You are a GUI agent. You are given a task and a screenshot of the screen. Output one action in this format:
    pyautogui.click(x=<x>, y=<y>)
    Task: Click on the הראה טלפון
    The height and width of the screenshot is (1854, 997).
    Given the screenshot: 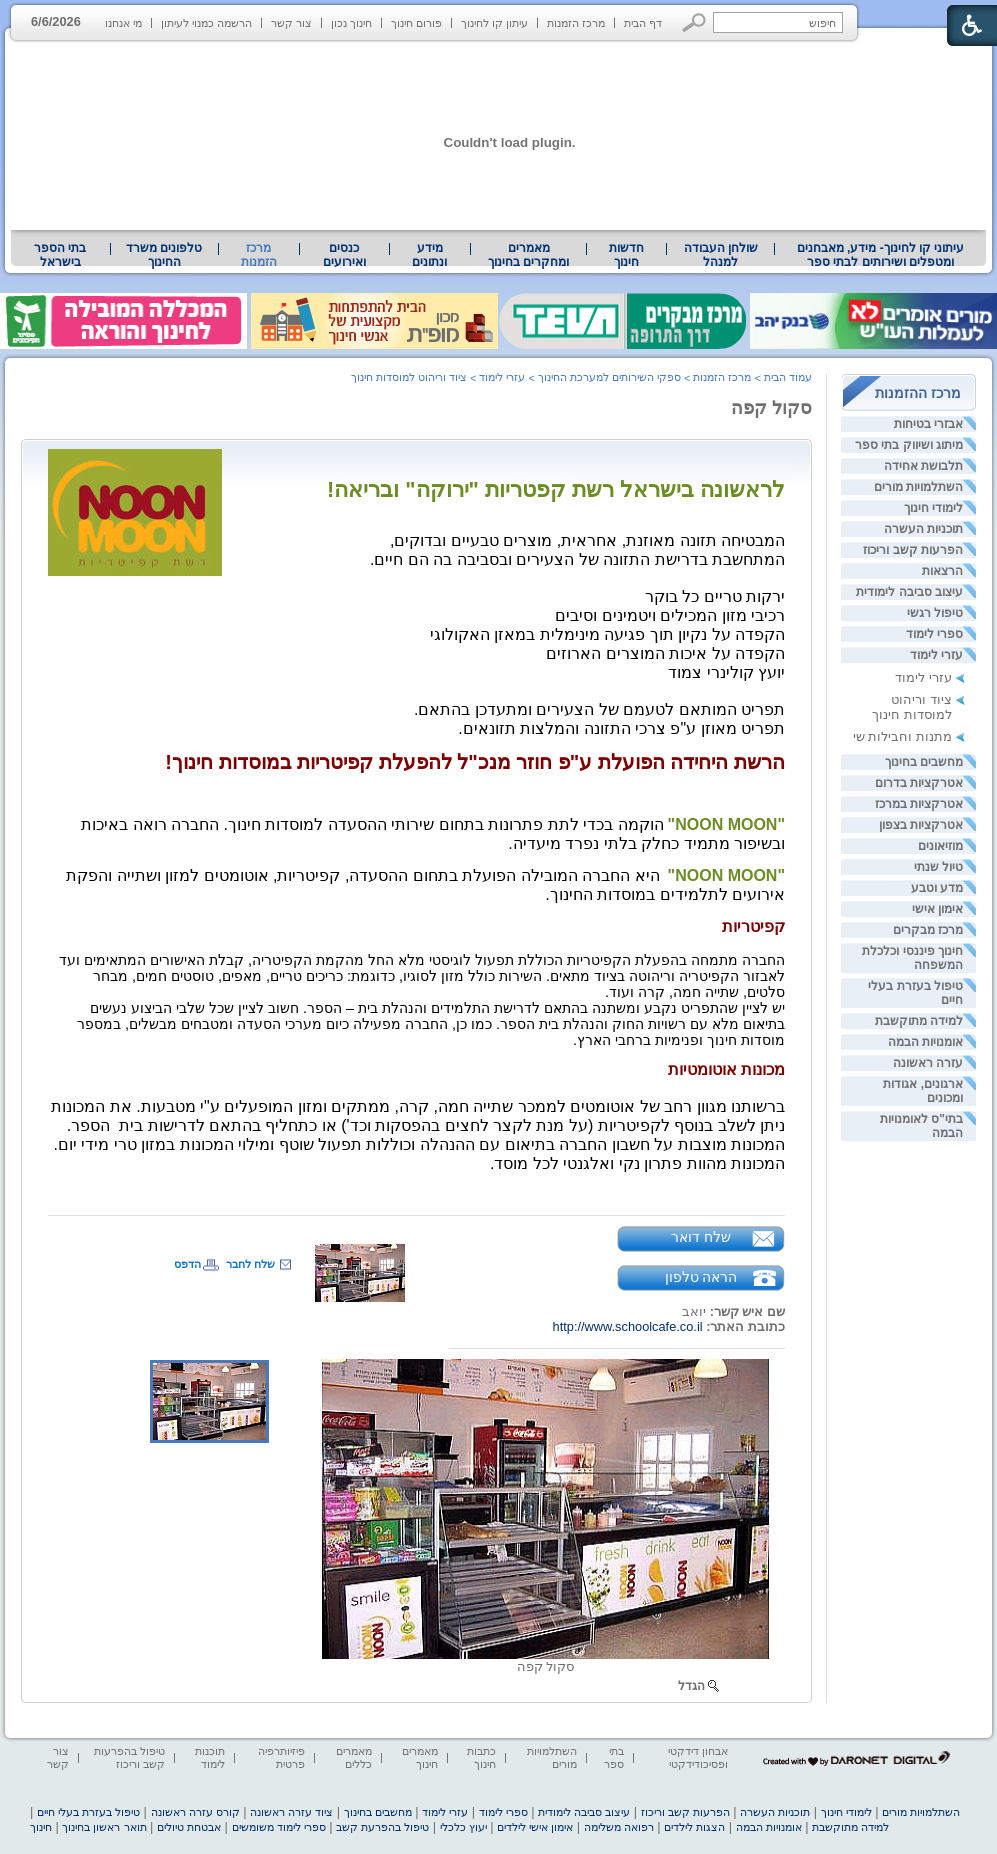 What is the action you would take?
    pyautogui.click(x=701, y=1277)
    